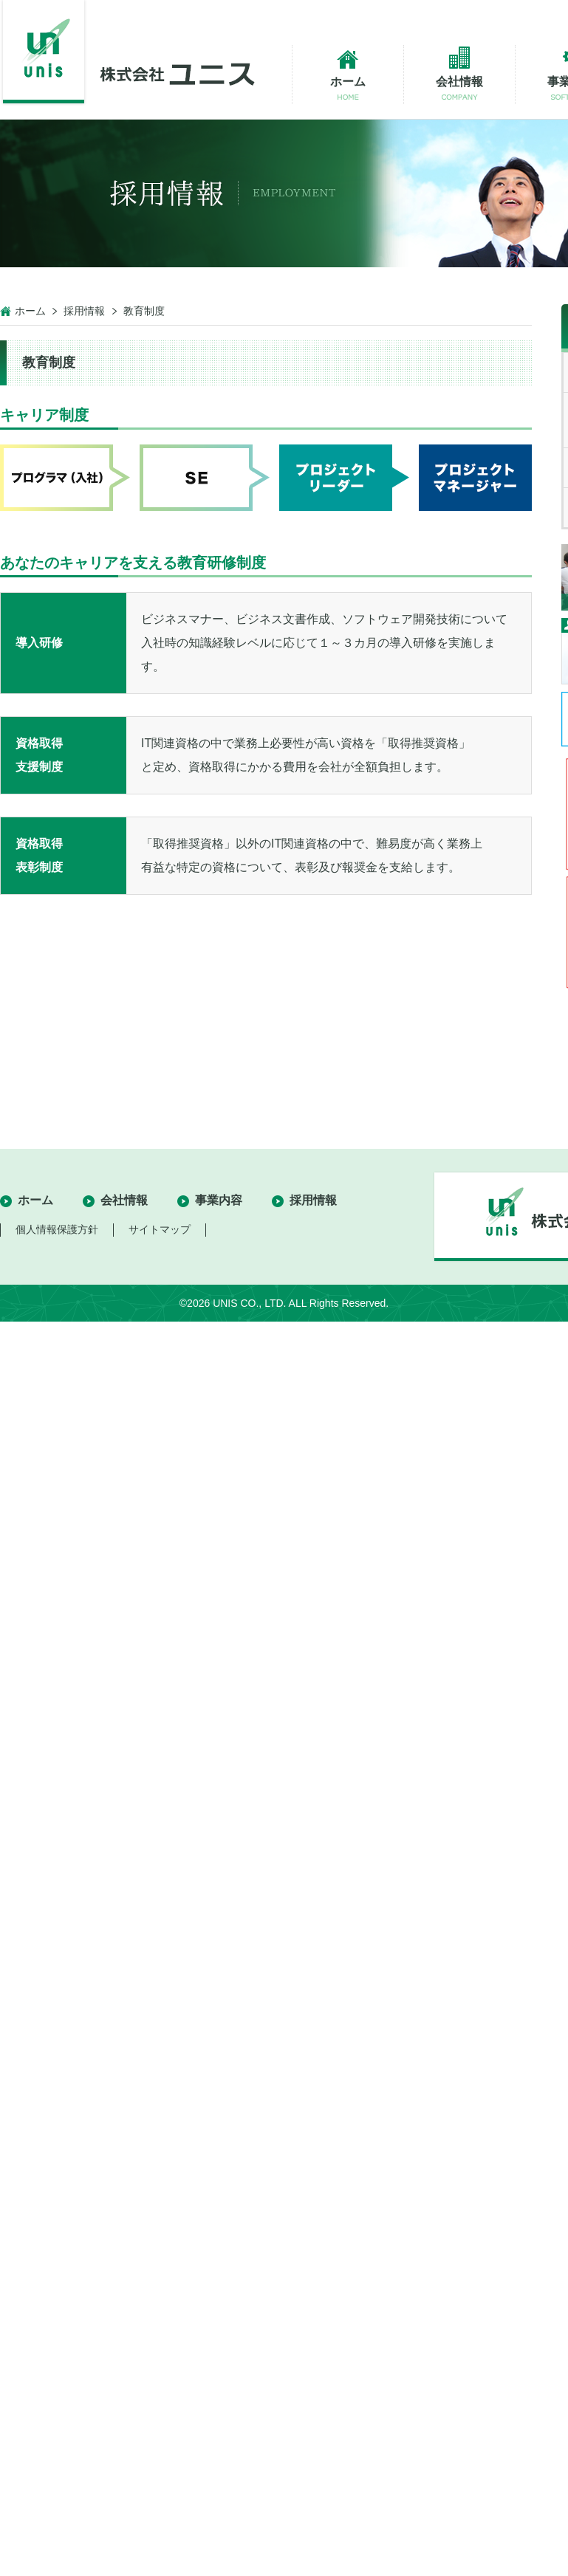 Image resolution: width=568 pixels, height=2576 pixels. Describe the element at coordinates (218, 1200) in the screenshot. I see `事業内容` at that location.